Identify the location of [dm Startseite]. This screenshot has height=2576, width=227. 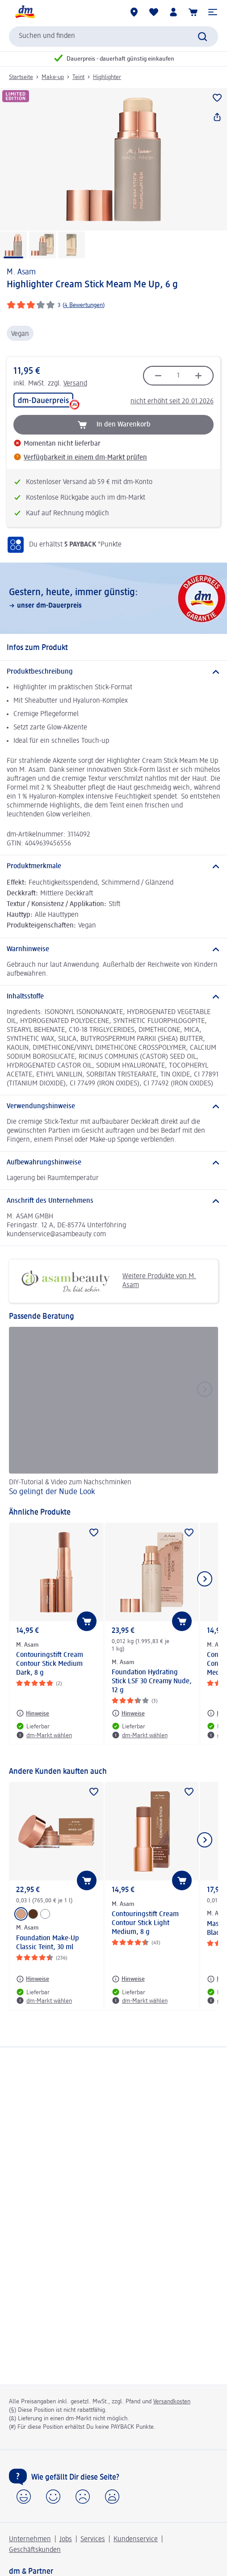
(24, 12).